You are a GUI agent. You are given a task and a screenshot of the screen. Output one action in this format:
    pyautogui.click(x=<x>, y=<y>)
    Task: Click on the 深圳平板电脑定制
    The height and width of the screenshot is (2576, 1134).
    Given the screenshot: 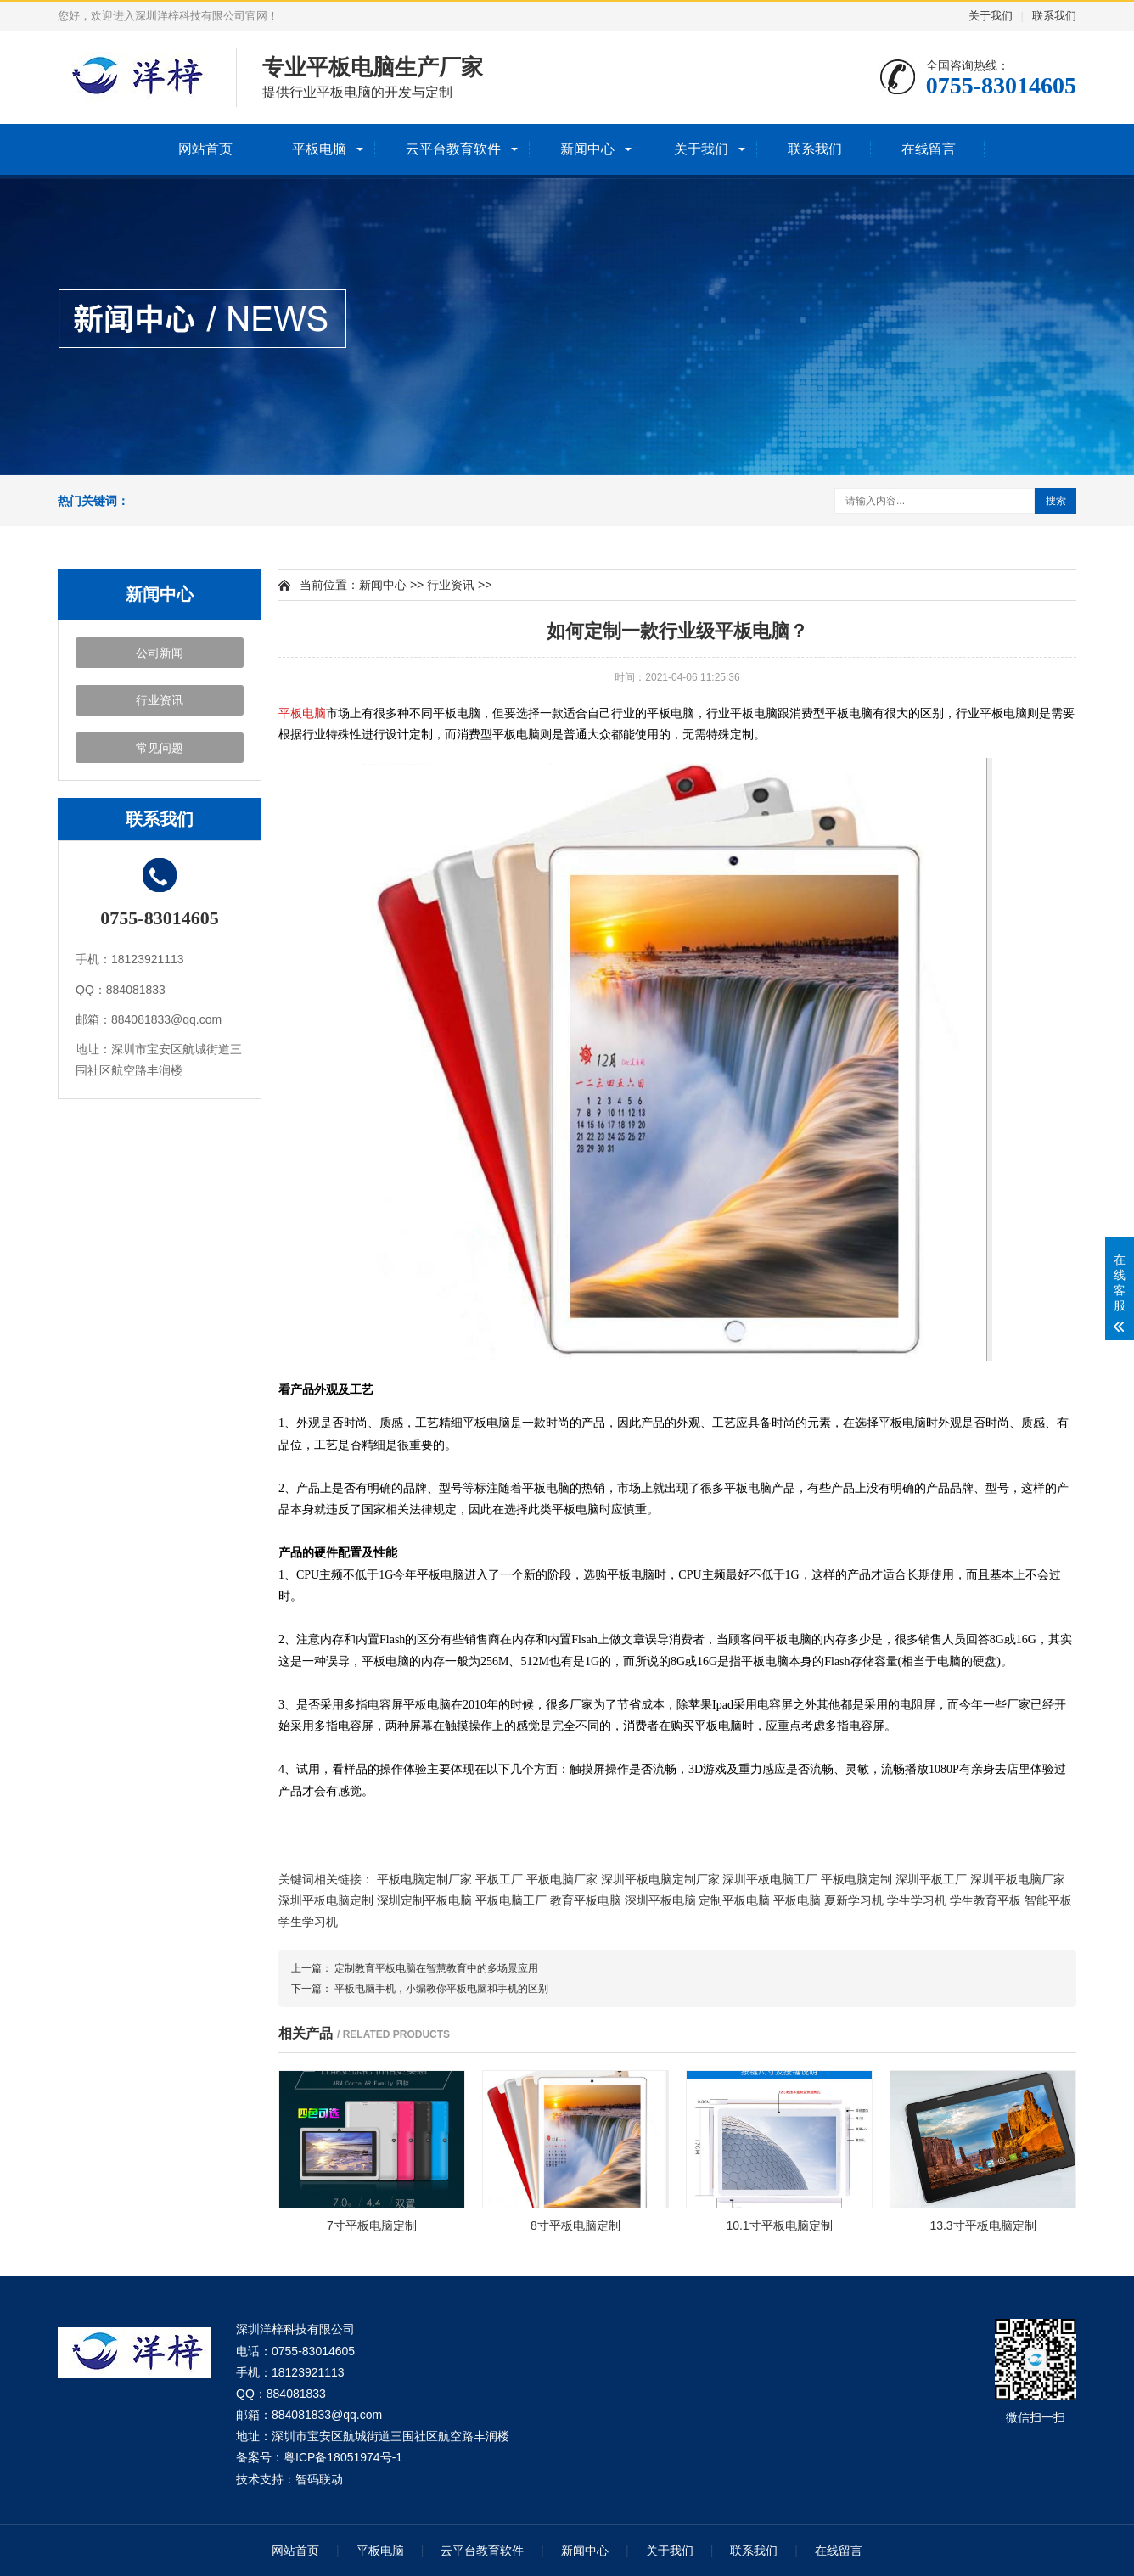 What is the action you would take?
    pyautogui.click(x=325, y=1900)
    